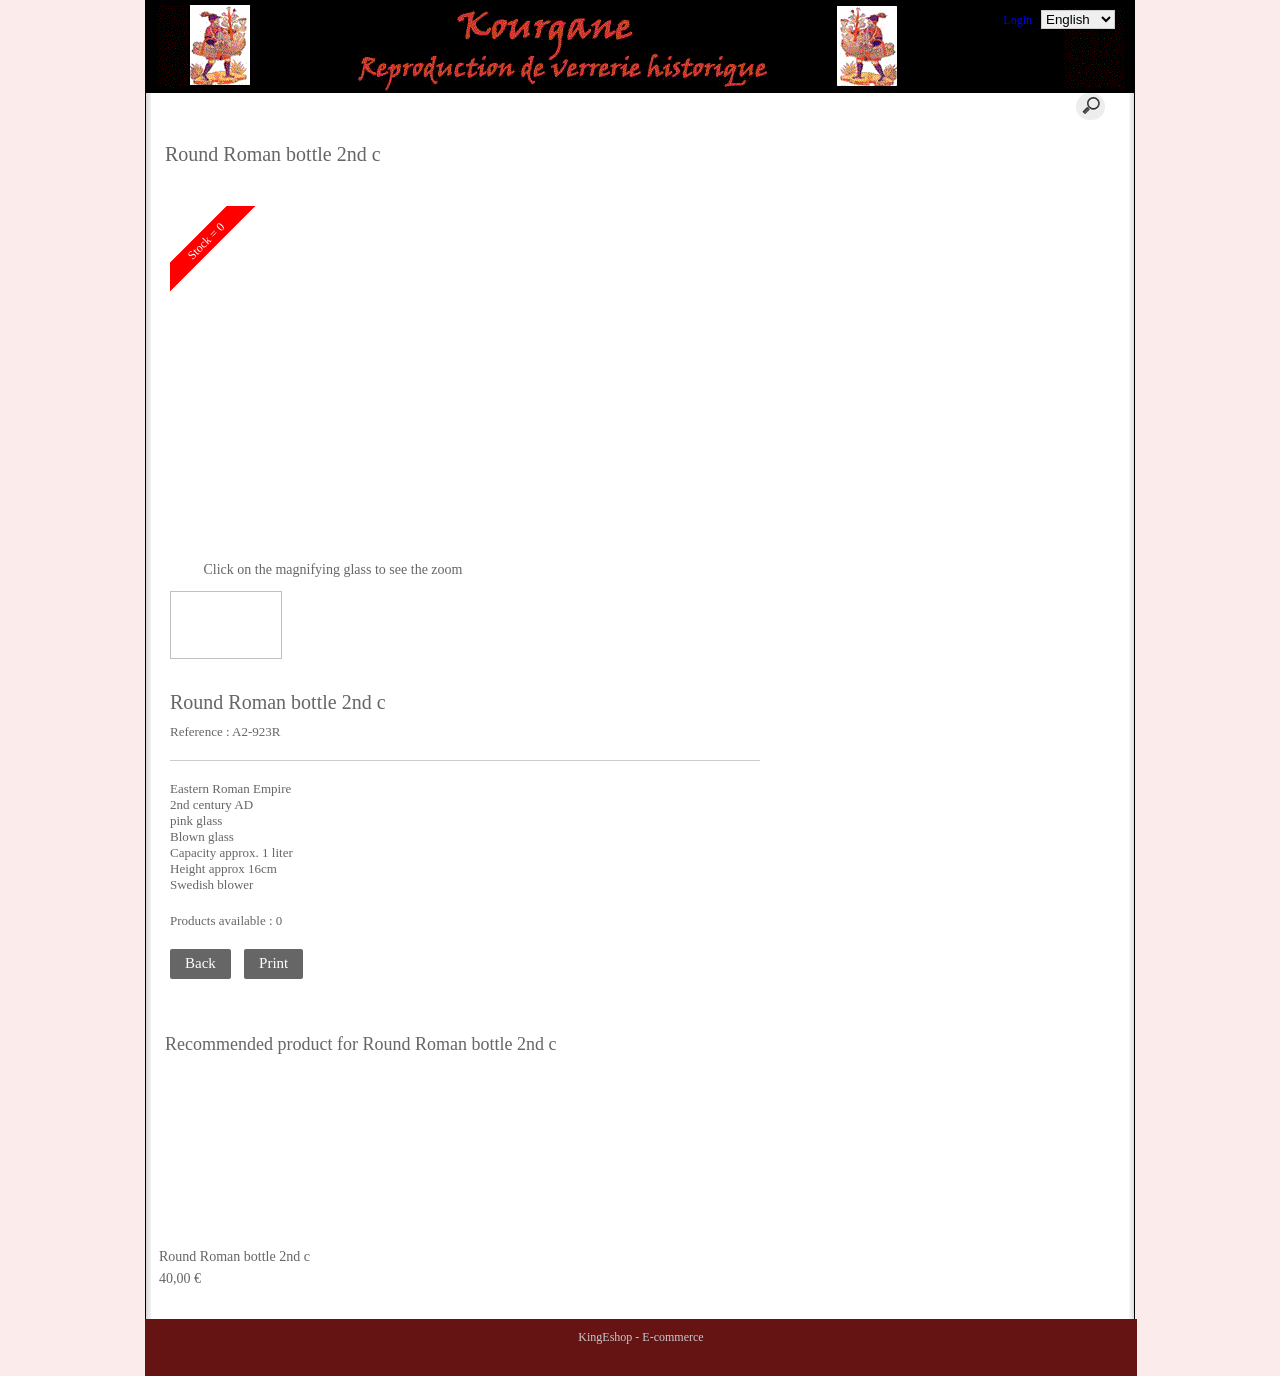  Describe the element at coordinates (576, 106) in the screenshot. I see `Contact` at that location.